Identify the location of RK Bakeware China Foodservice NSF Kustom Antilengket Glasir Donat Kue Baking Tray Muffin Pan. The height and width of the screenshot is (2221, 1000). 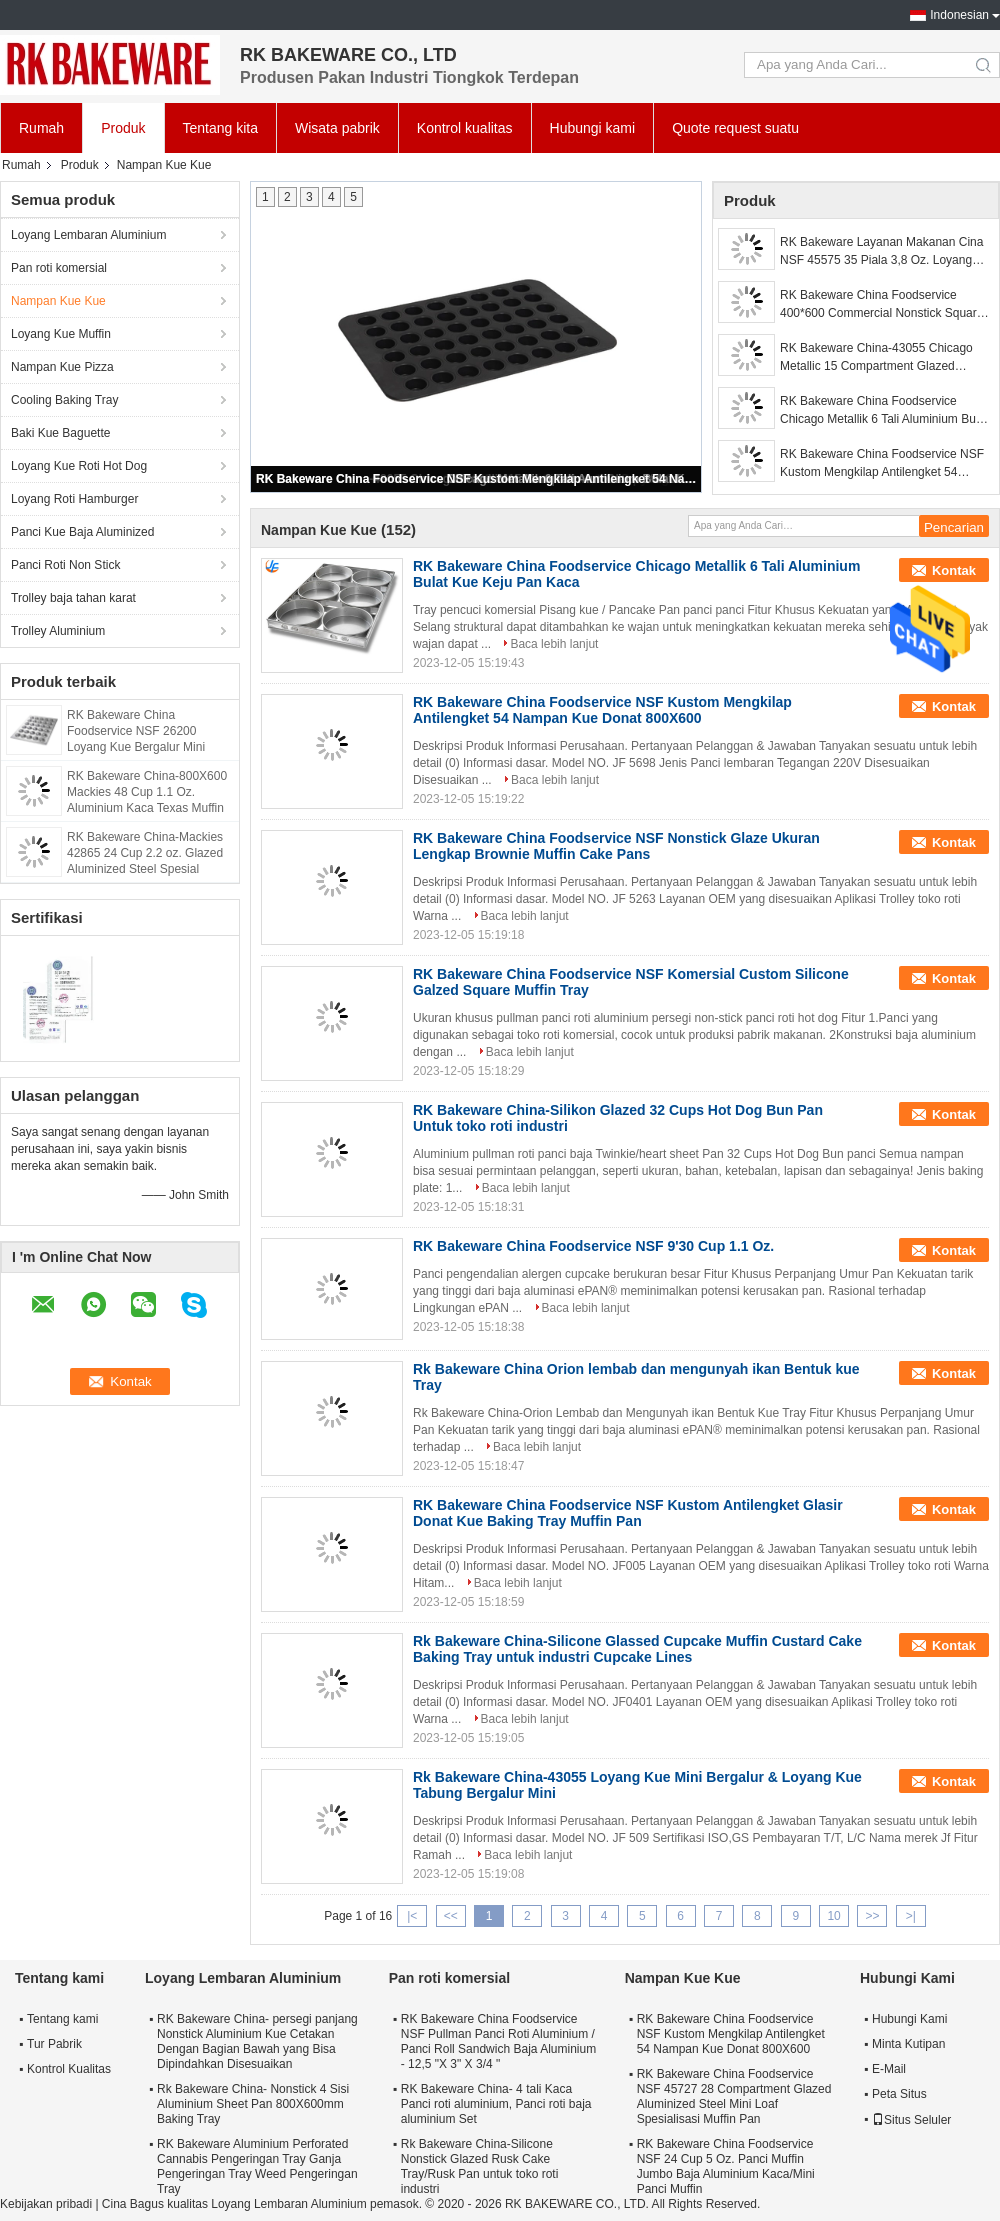
(628, 1513).